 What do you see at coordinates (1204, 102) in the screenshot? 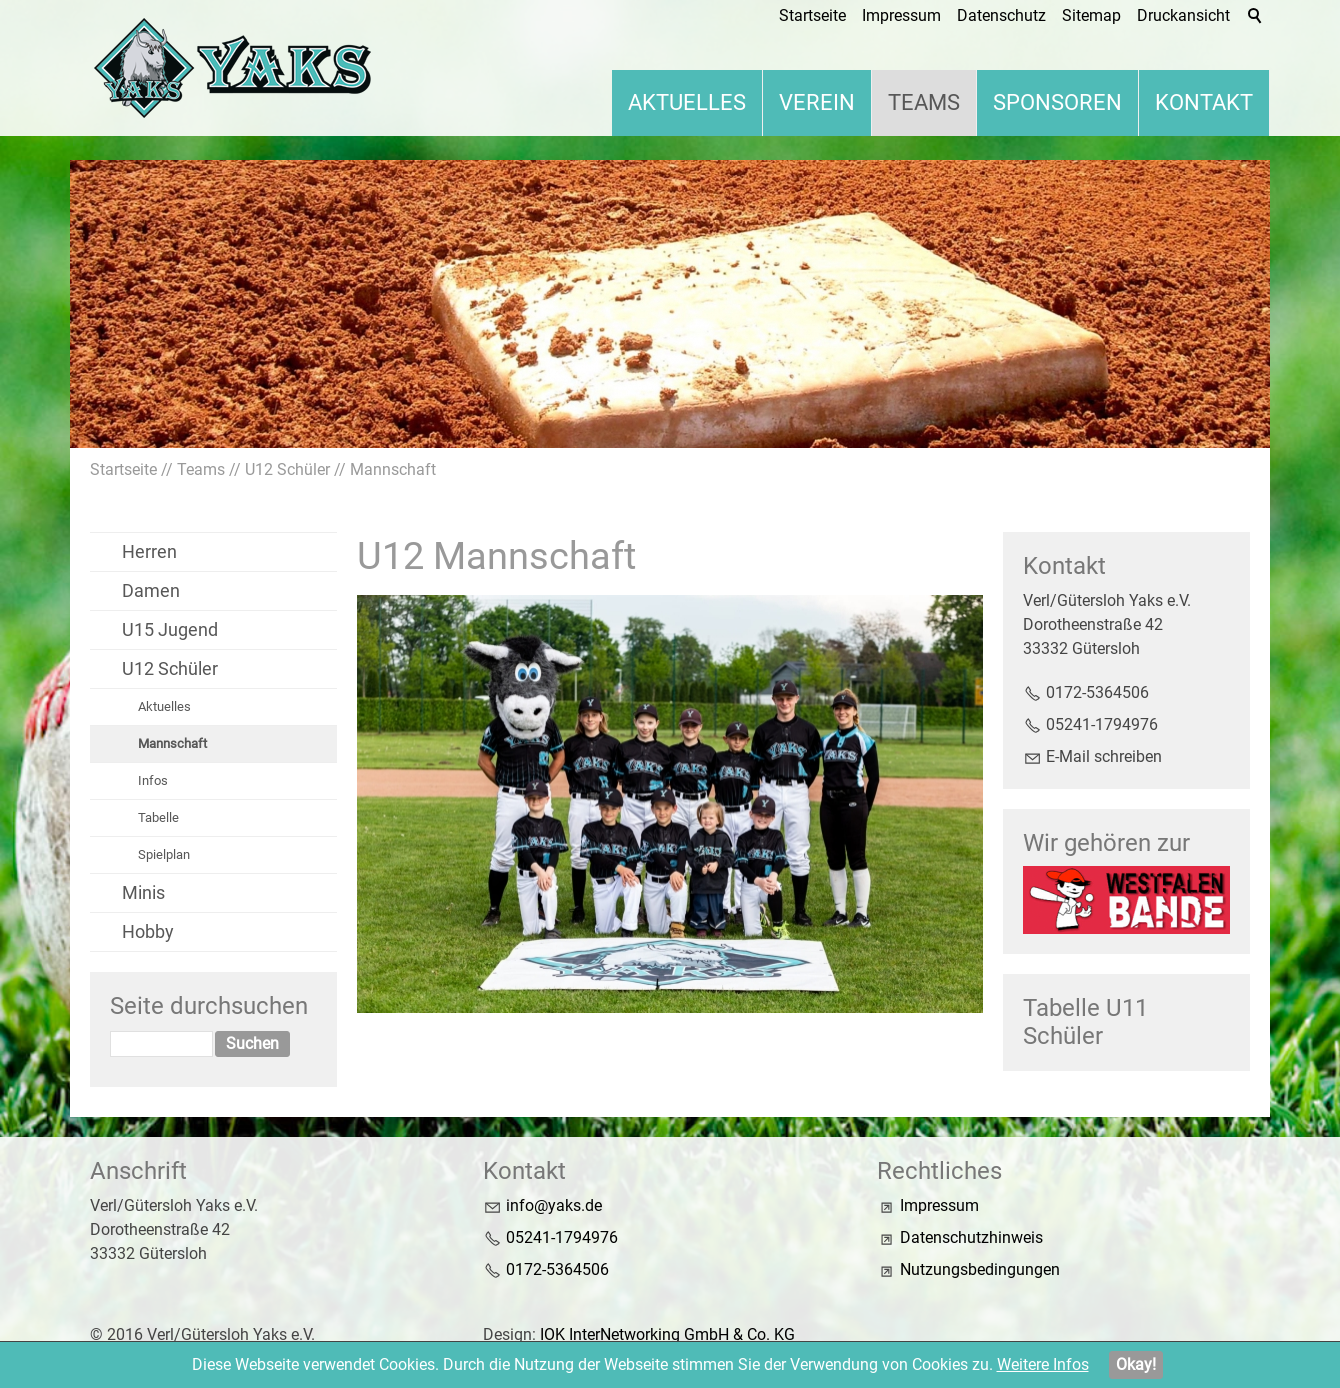
I see `Kontakt` at bounding box center [1204, 102].